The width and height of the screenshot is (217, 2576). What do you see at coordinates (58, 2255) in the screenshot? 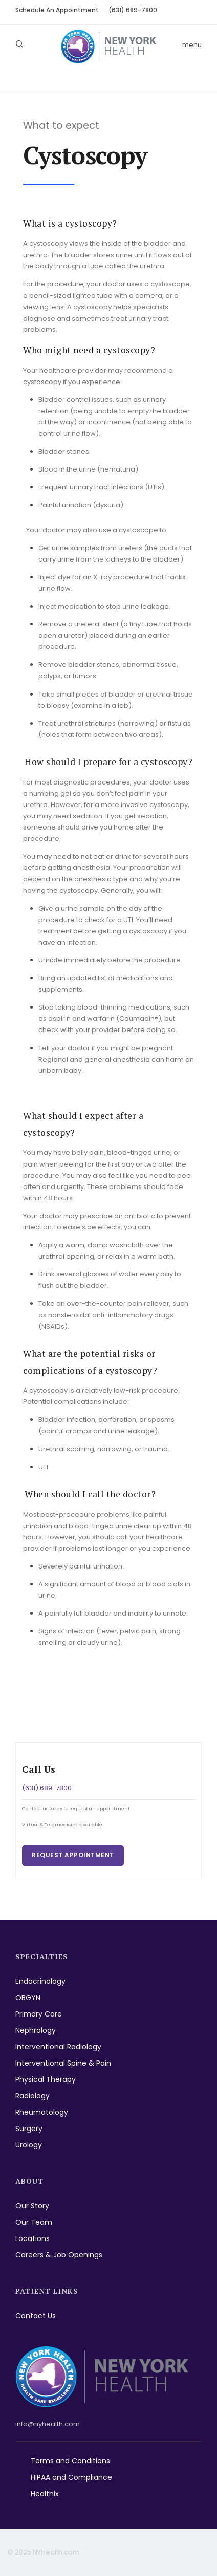
I see `Careers & Job Openings` at bounding box center [58, 2255].